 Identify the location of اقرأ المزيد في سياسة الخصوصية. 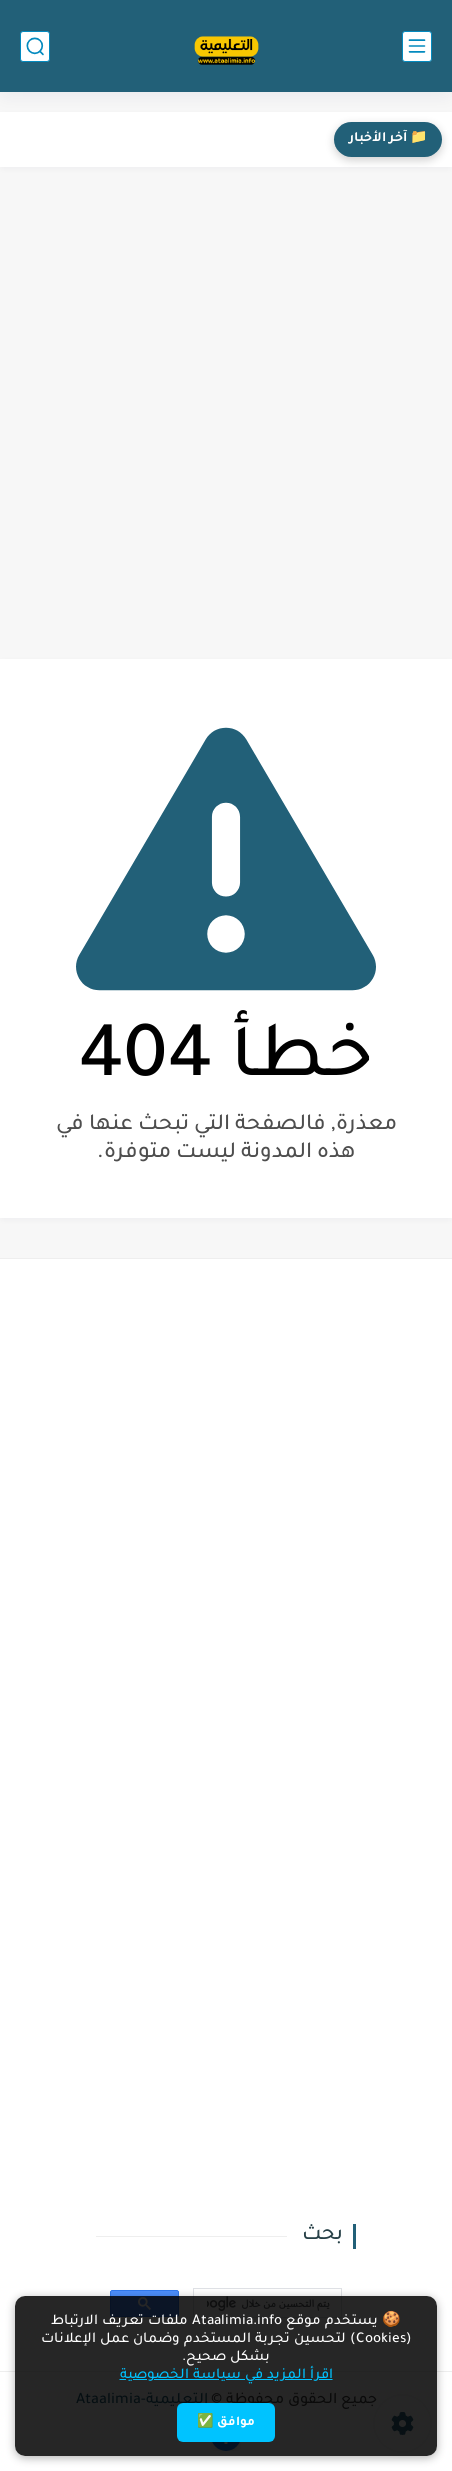
(226, 2375).